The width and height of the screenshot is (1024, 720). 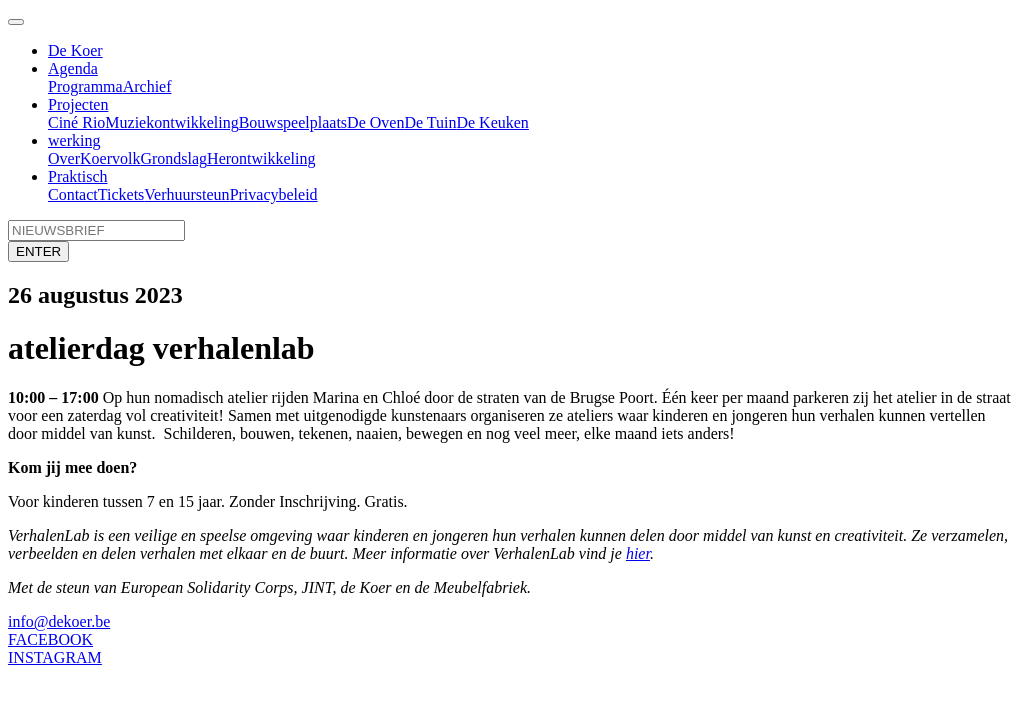 What do you see at coordinates (638, 553) in the screenshot?
I see `hier` at bounding box center [638, 553].